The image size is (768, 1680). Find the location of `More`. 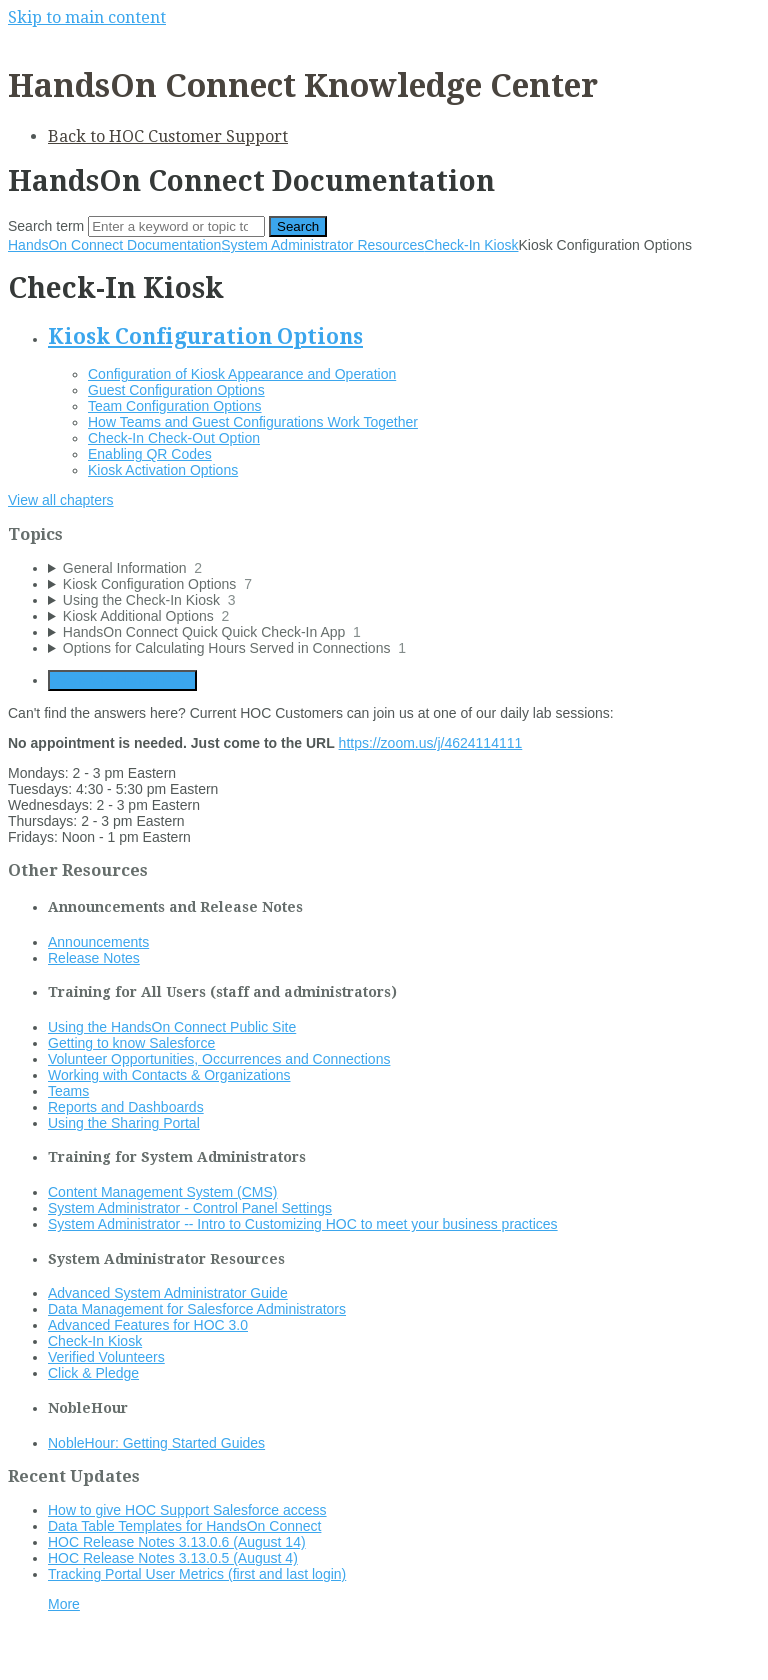

More is located at coordinates (64, 1604).